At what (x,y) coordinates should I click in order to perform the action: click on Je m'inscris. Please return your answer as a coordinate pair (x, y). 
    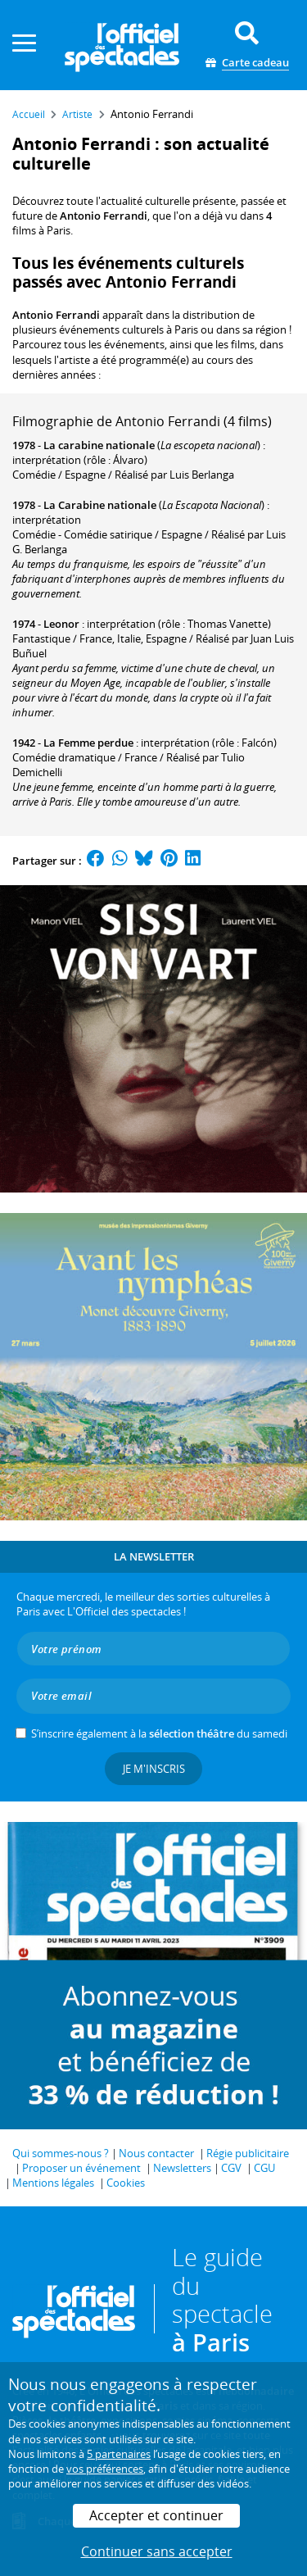
    Looking at the image, I should click on (154, 1768).